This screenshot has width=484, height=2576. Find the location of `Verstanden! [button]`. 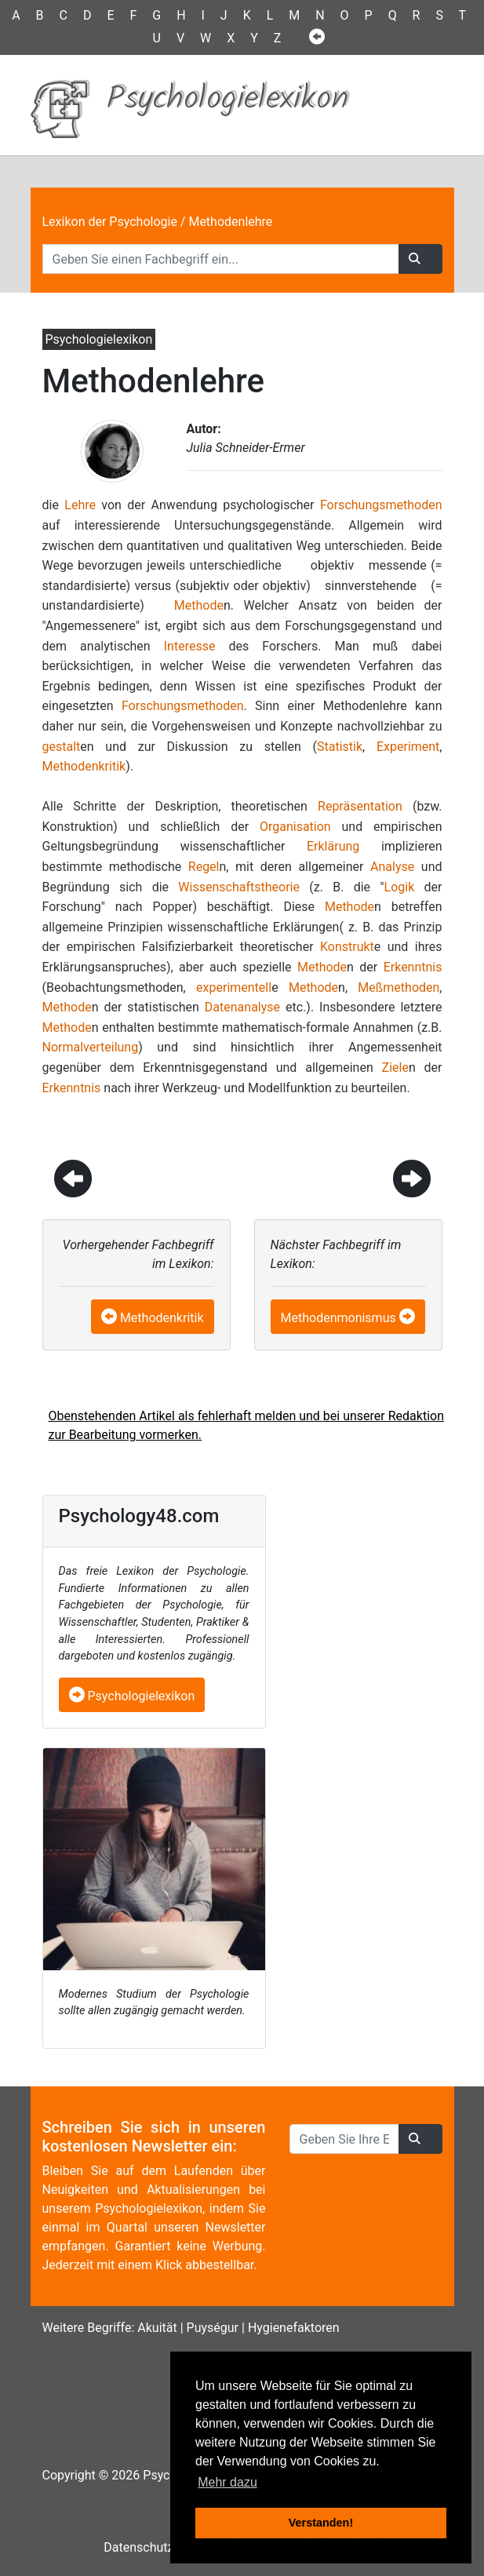

Verstanden! [button] is located at coordinates (321, 2522).